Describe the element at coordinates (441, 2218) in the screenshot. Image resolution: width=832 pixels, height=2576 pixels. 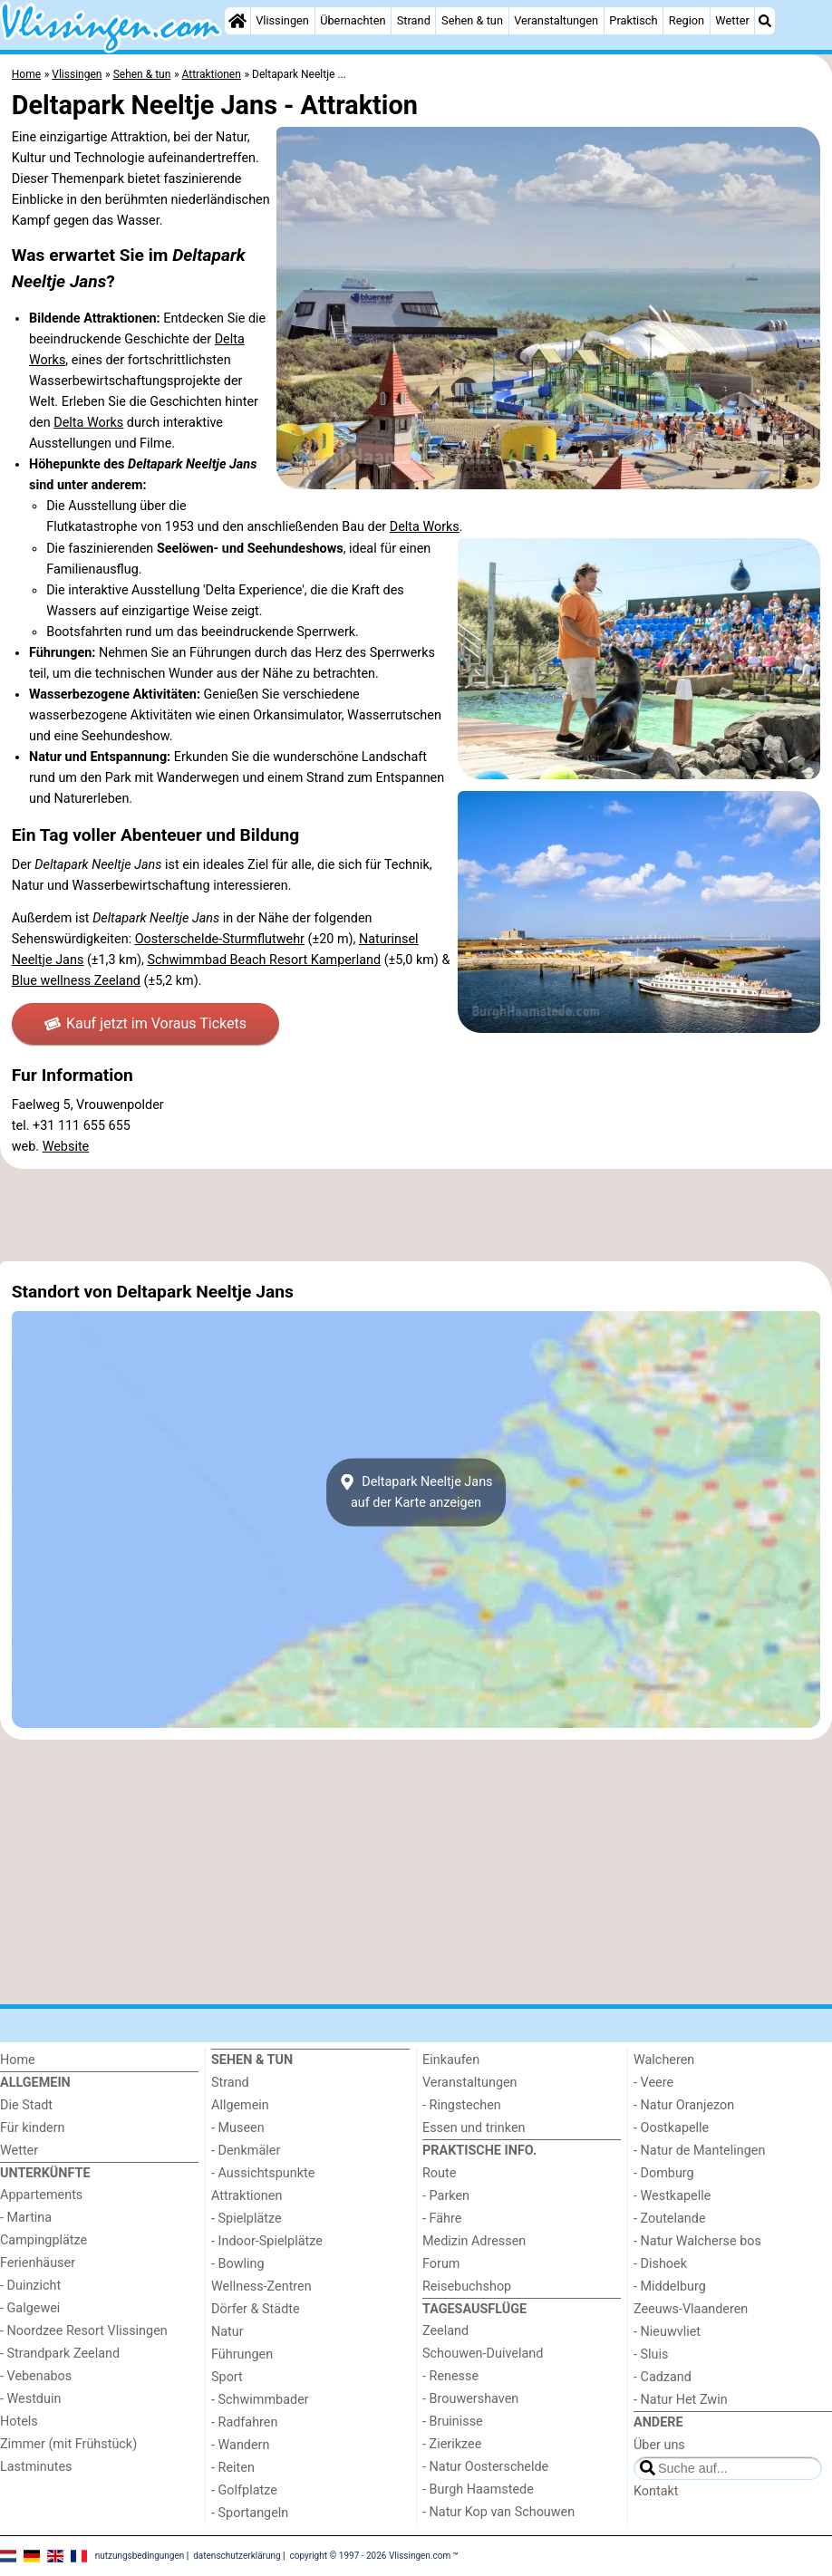
I see `- Fähre` at that location.